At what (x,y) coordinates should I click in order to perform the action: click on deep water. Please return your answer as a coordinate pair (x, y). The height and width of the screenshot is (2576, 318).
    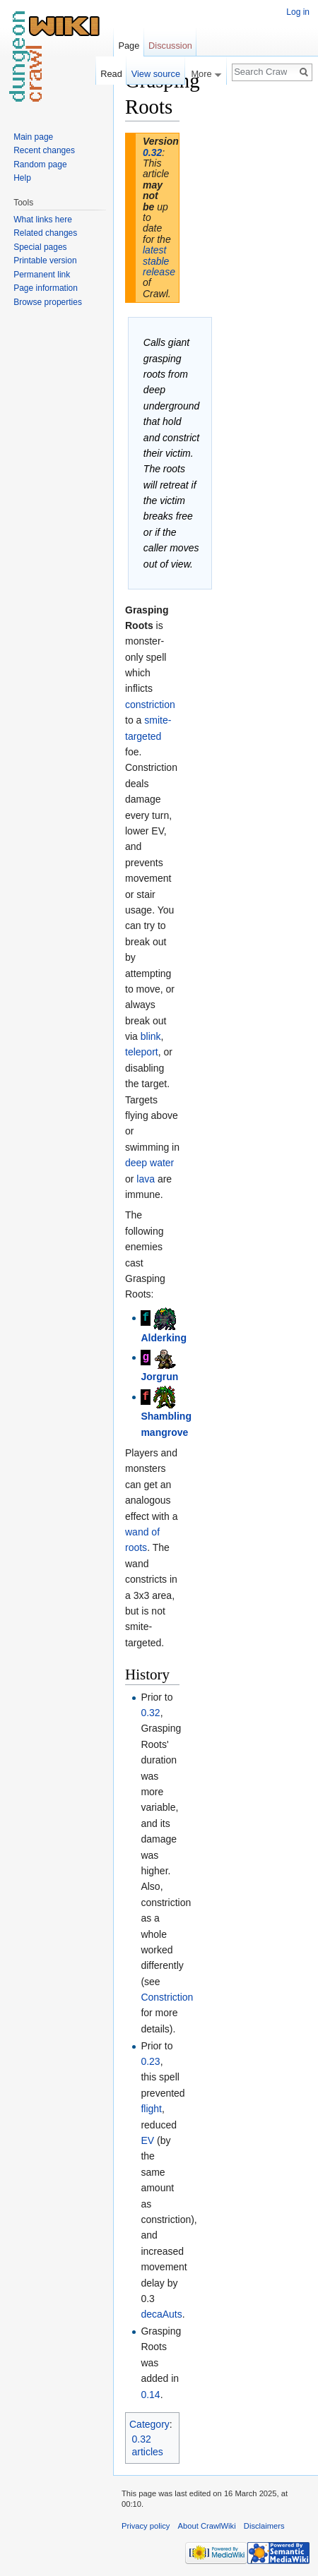
    Looking at the image, I should click on (149, 1162).